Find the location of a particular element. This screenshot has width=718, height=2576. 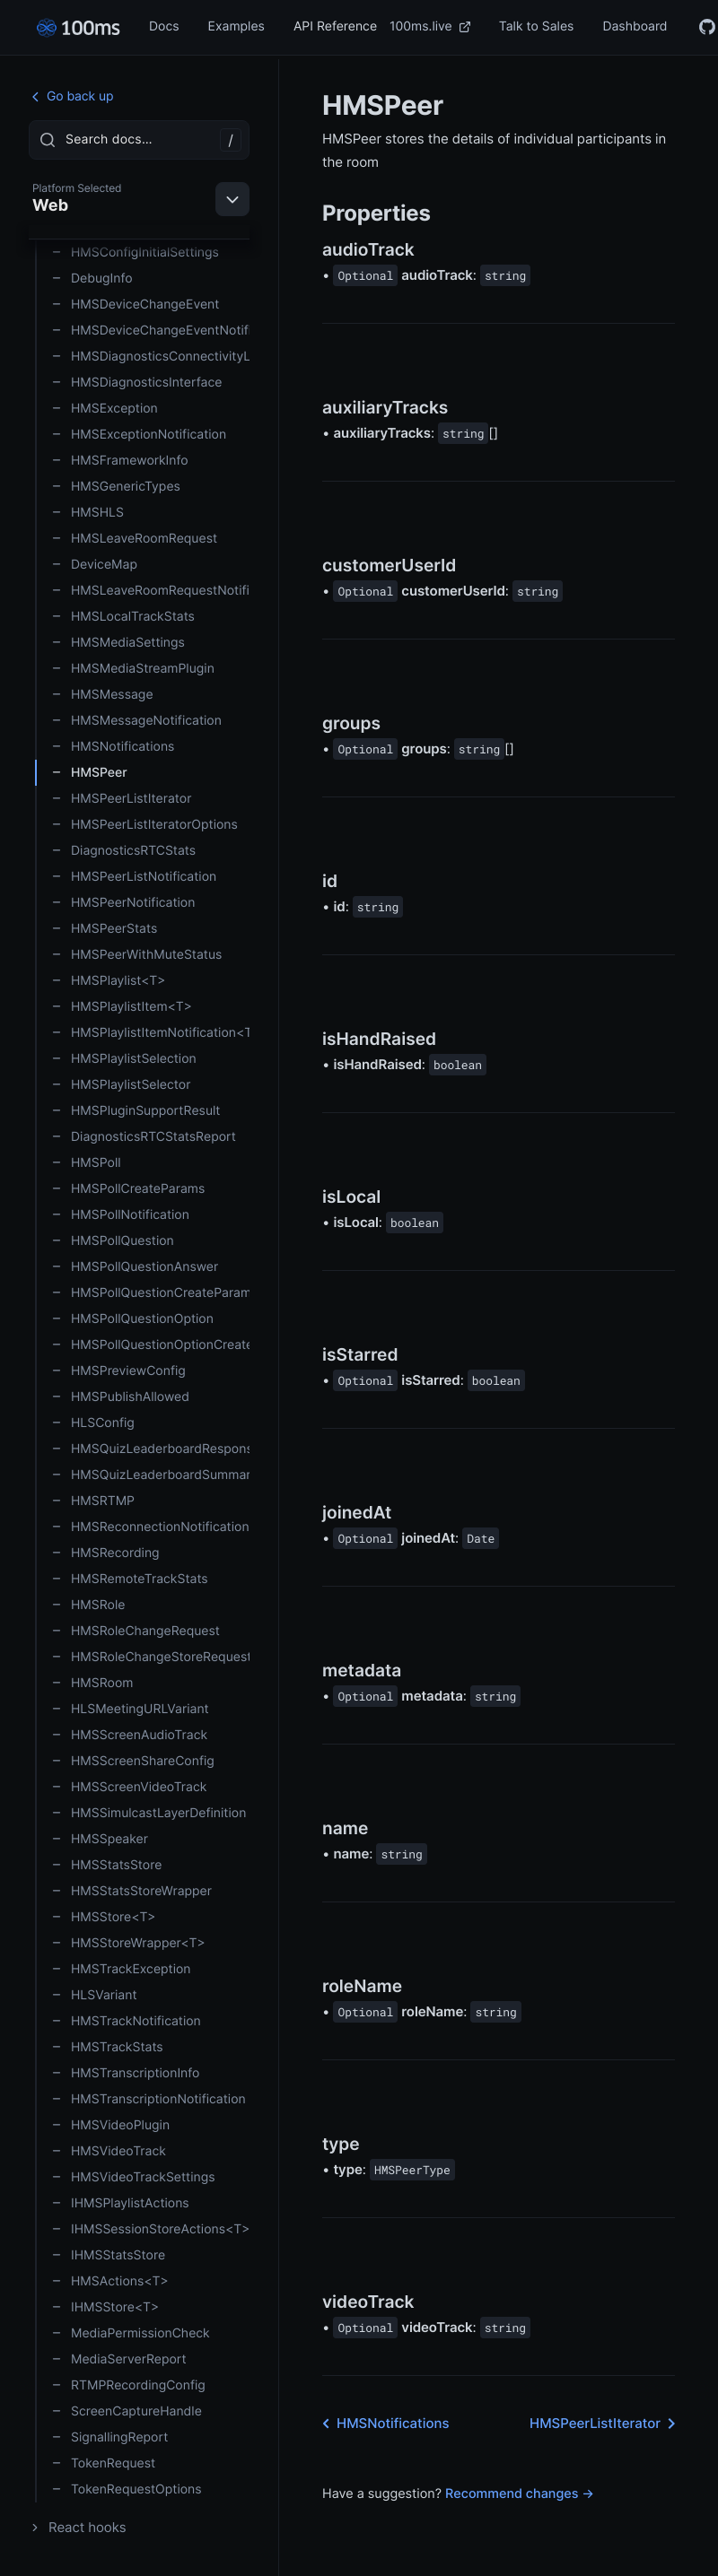

100ms.live is located at coordinates (430, 26).